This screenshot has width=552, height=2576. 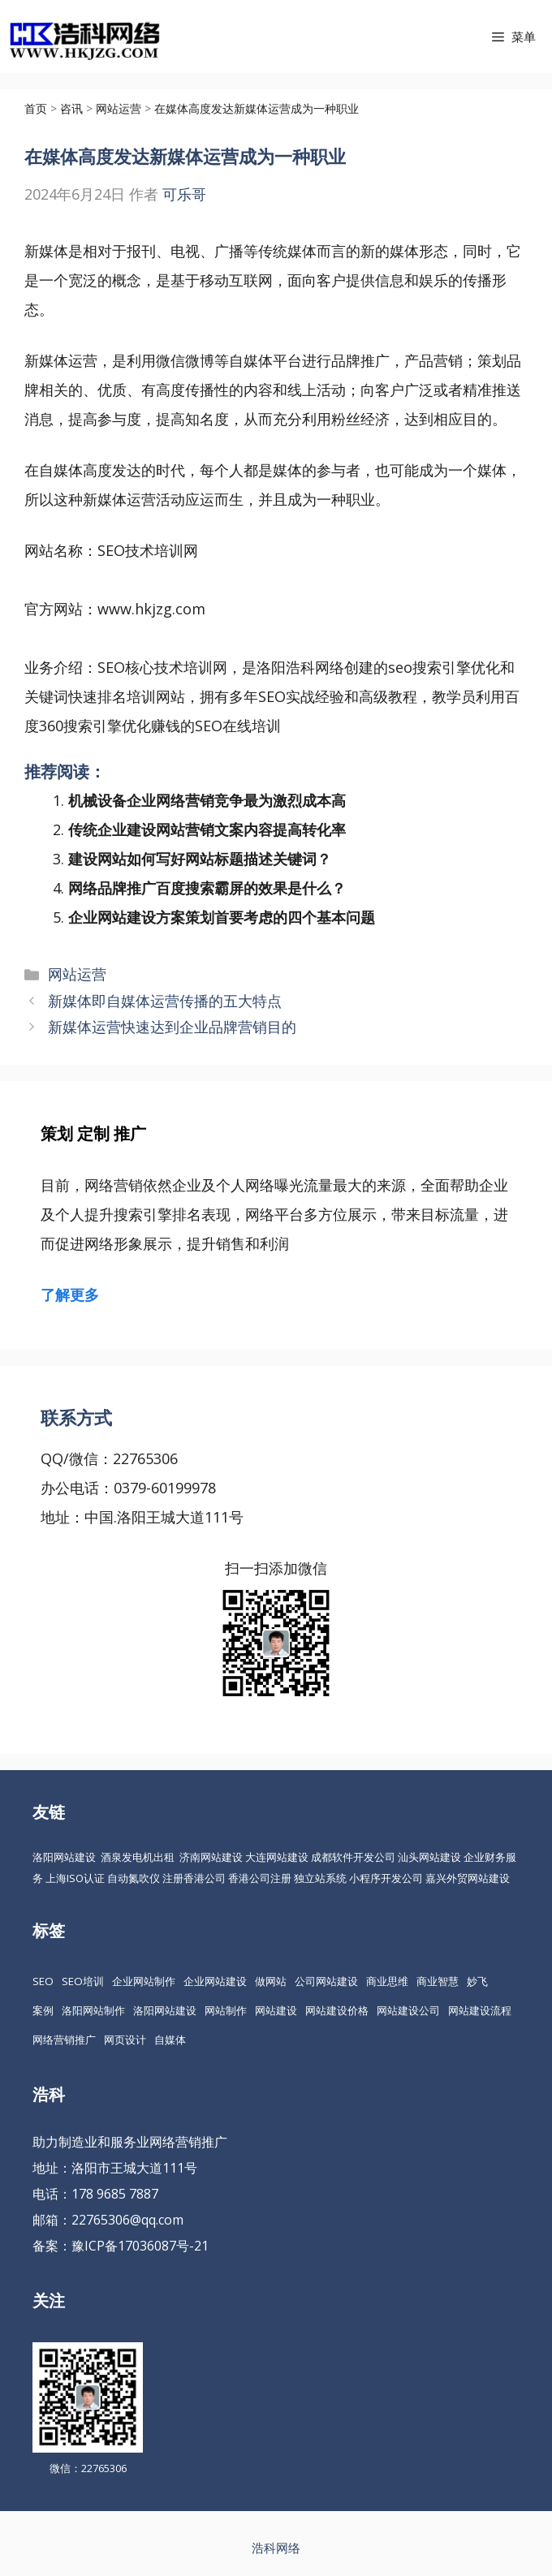 What do you see at coordinates (207, 829) in the screenshot?
I see `传统企业建设网站营销文案内容提高转化率` at bounding box center [207, 829].